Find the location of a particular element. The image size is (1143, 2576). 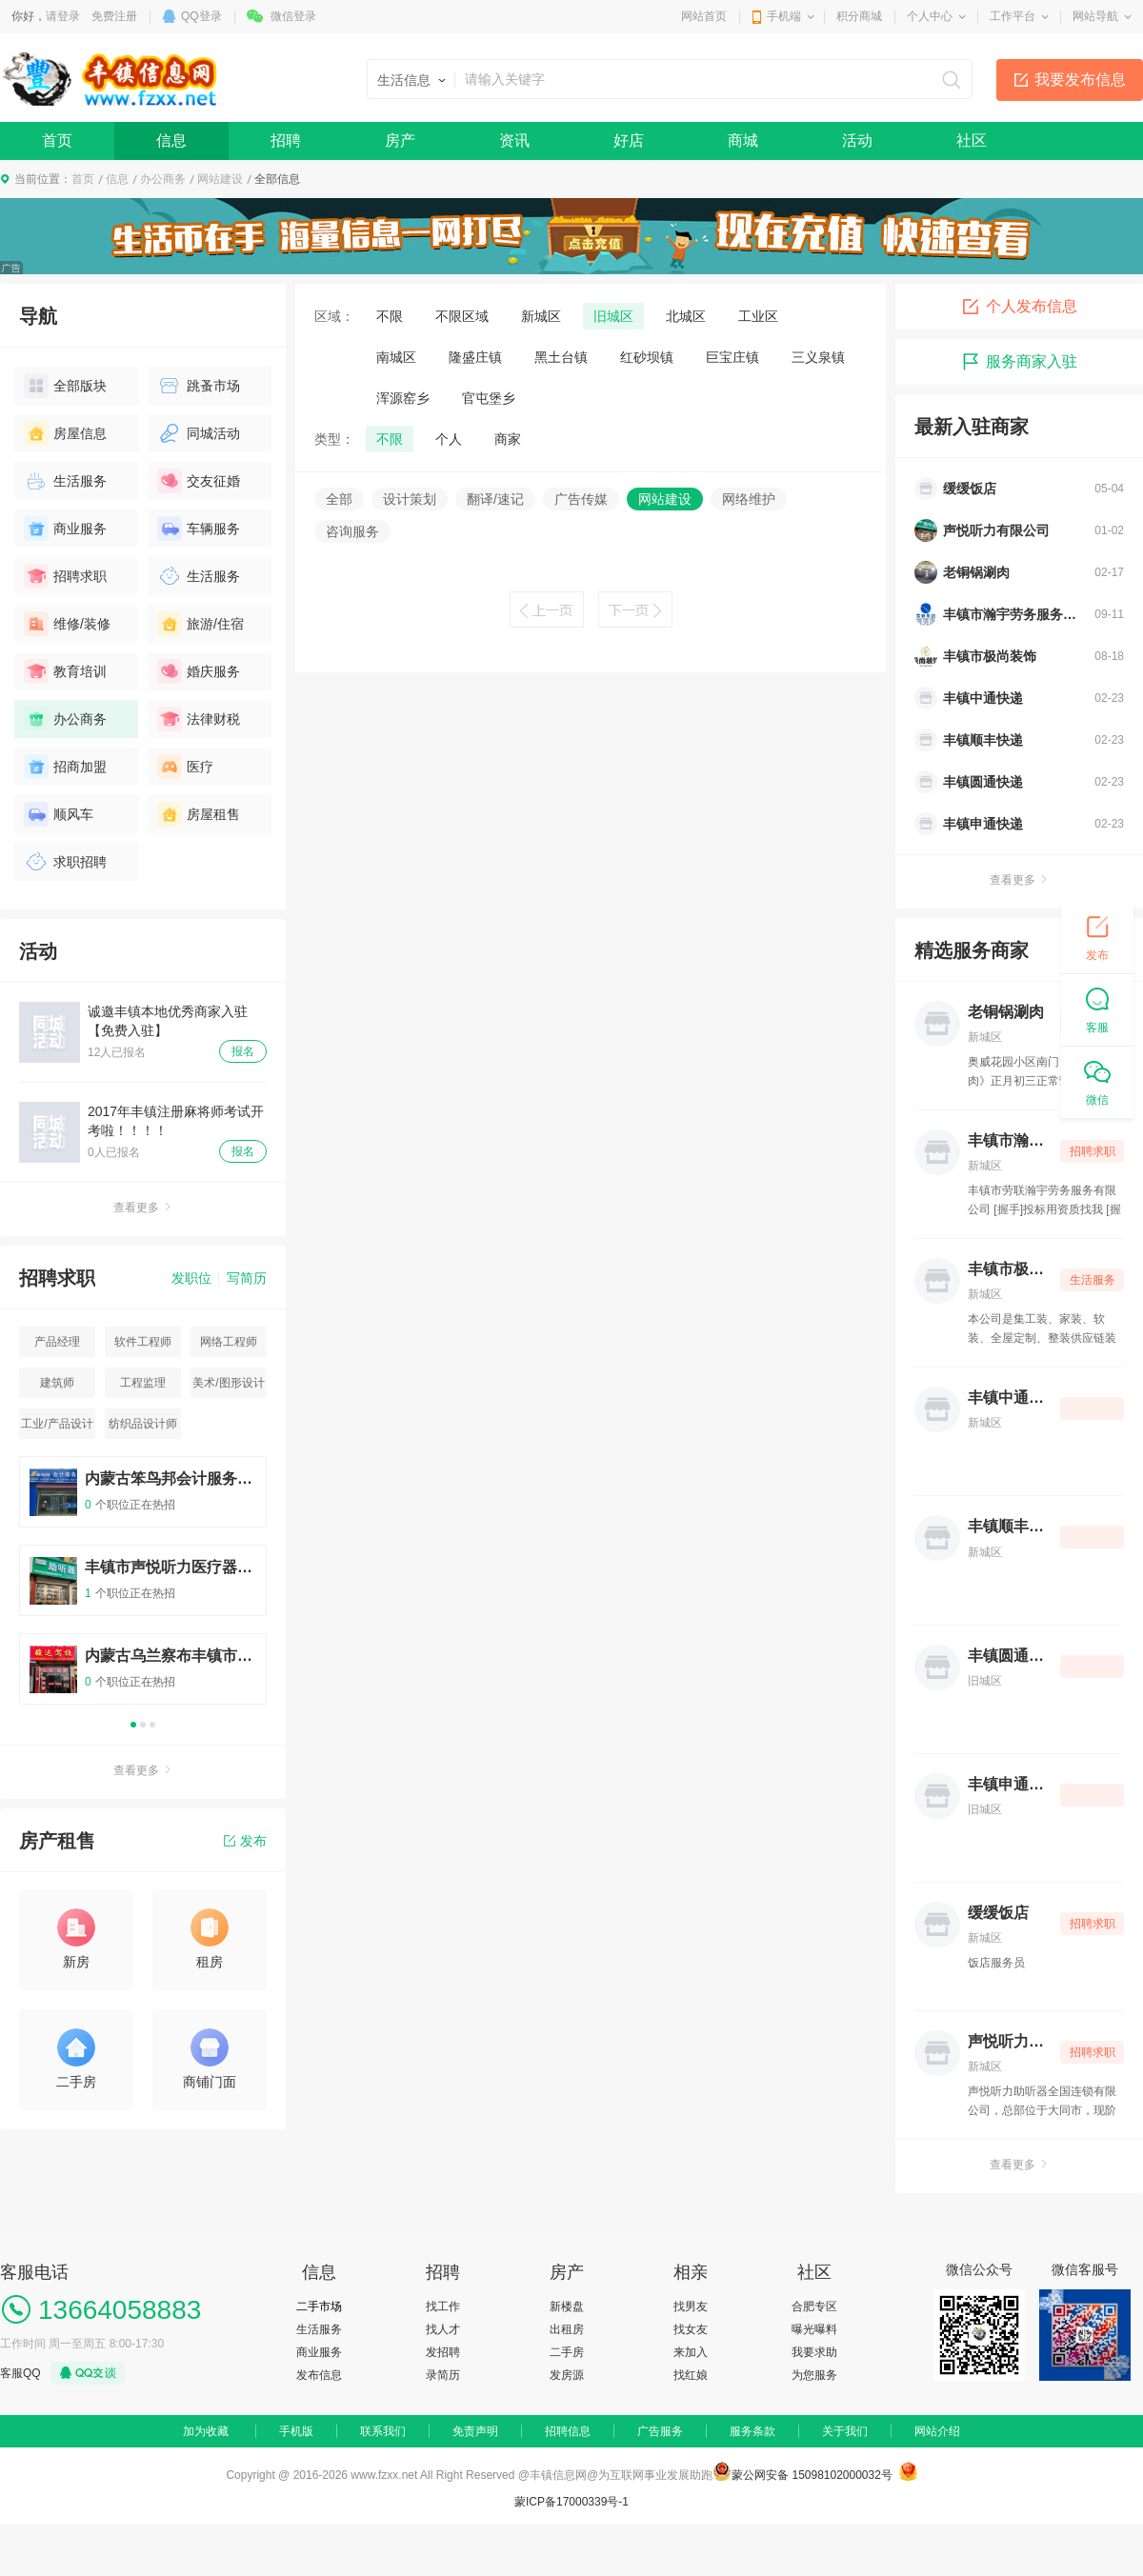

首页 is located at coordinates (57, 140).